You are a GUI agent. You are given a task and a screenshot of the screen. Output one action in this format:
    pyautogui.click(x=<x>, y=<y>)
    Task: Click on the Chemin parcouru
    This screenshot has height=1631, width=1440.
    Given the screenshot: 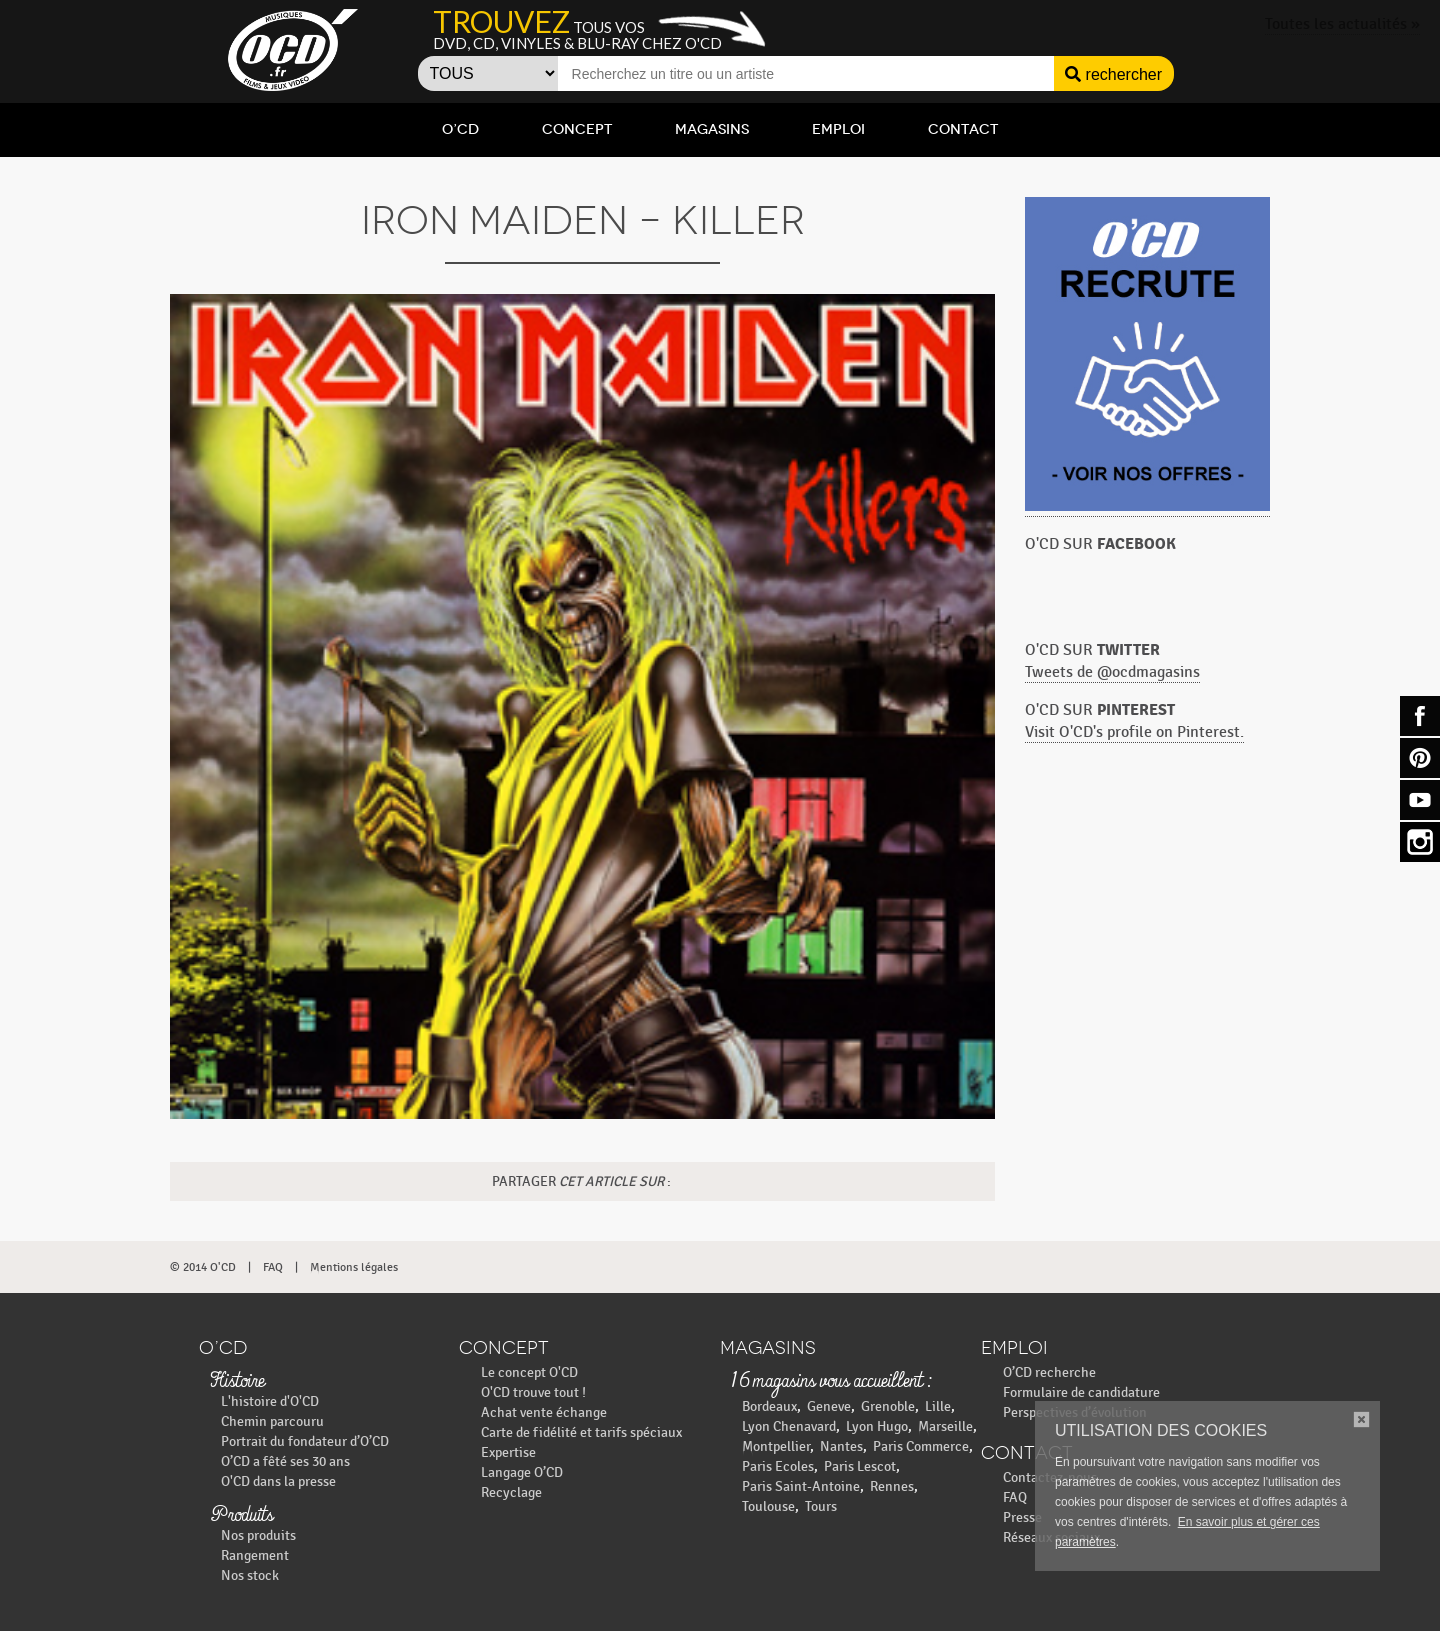 What is the action you would take?
    pyautogui.click(x=272, y=1421)
    